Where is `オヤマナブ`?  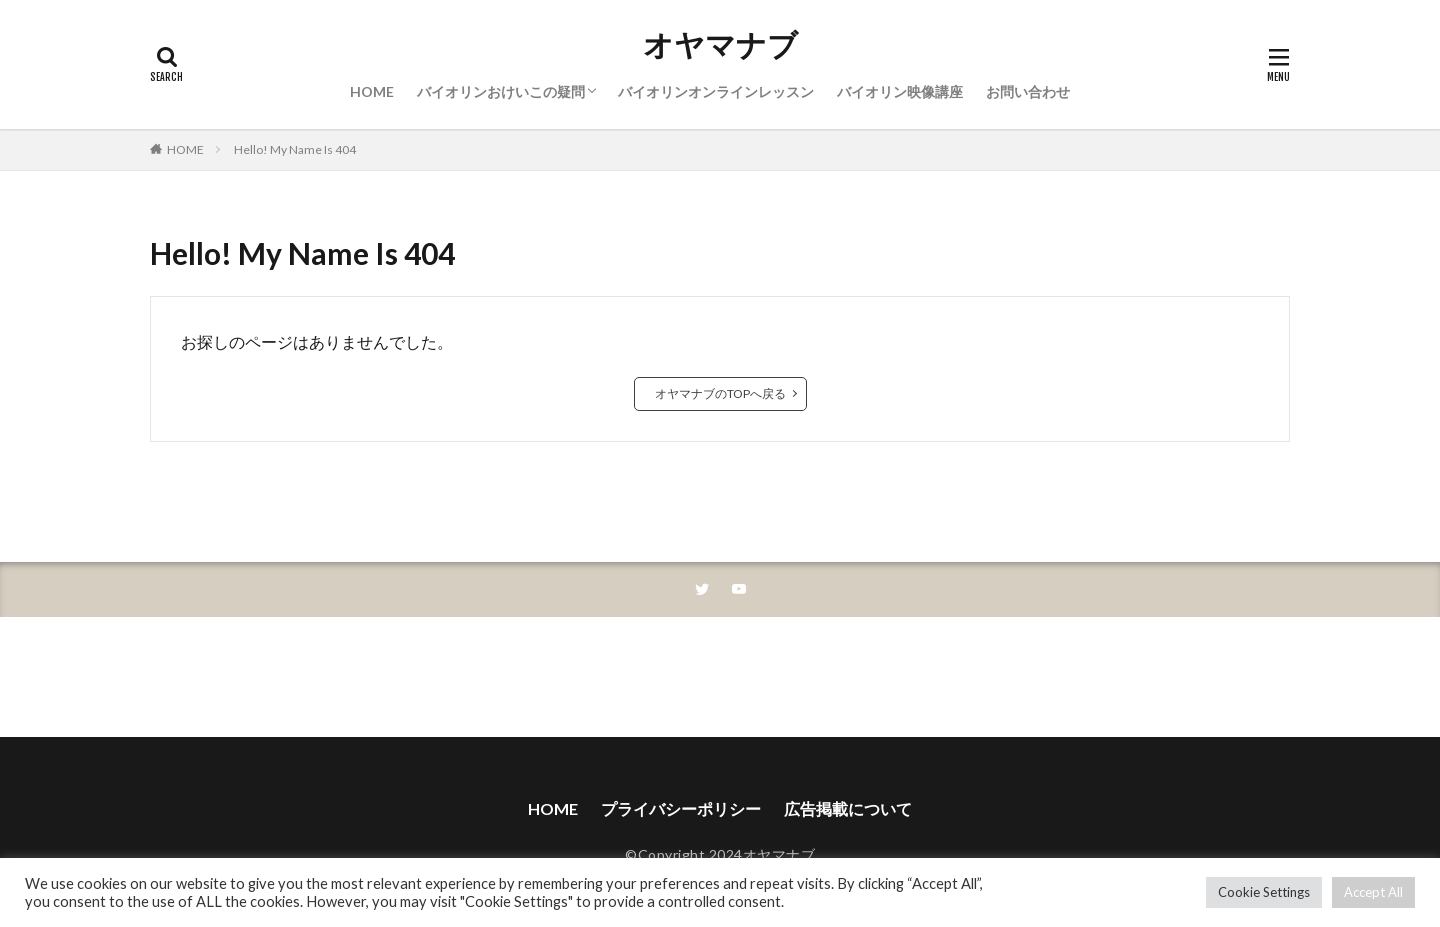 オヤマナブ is located at coordinates (720, 45).